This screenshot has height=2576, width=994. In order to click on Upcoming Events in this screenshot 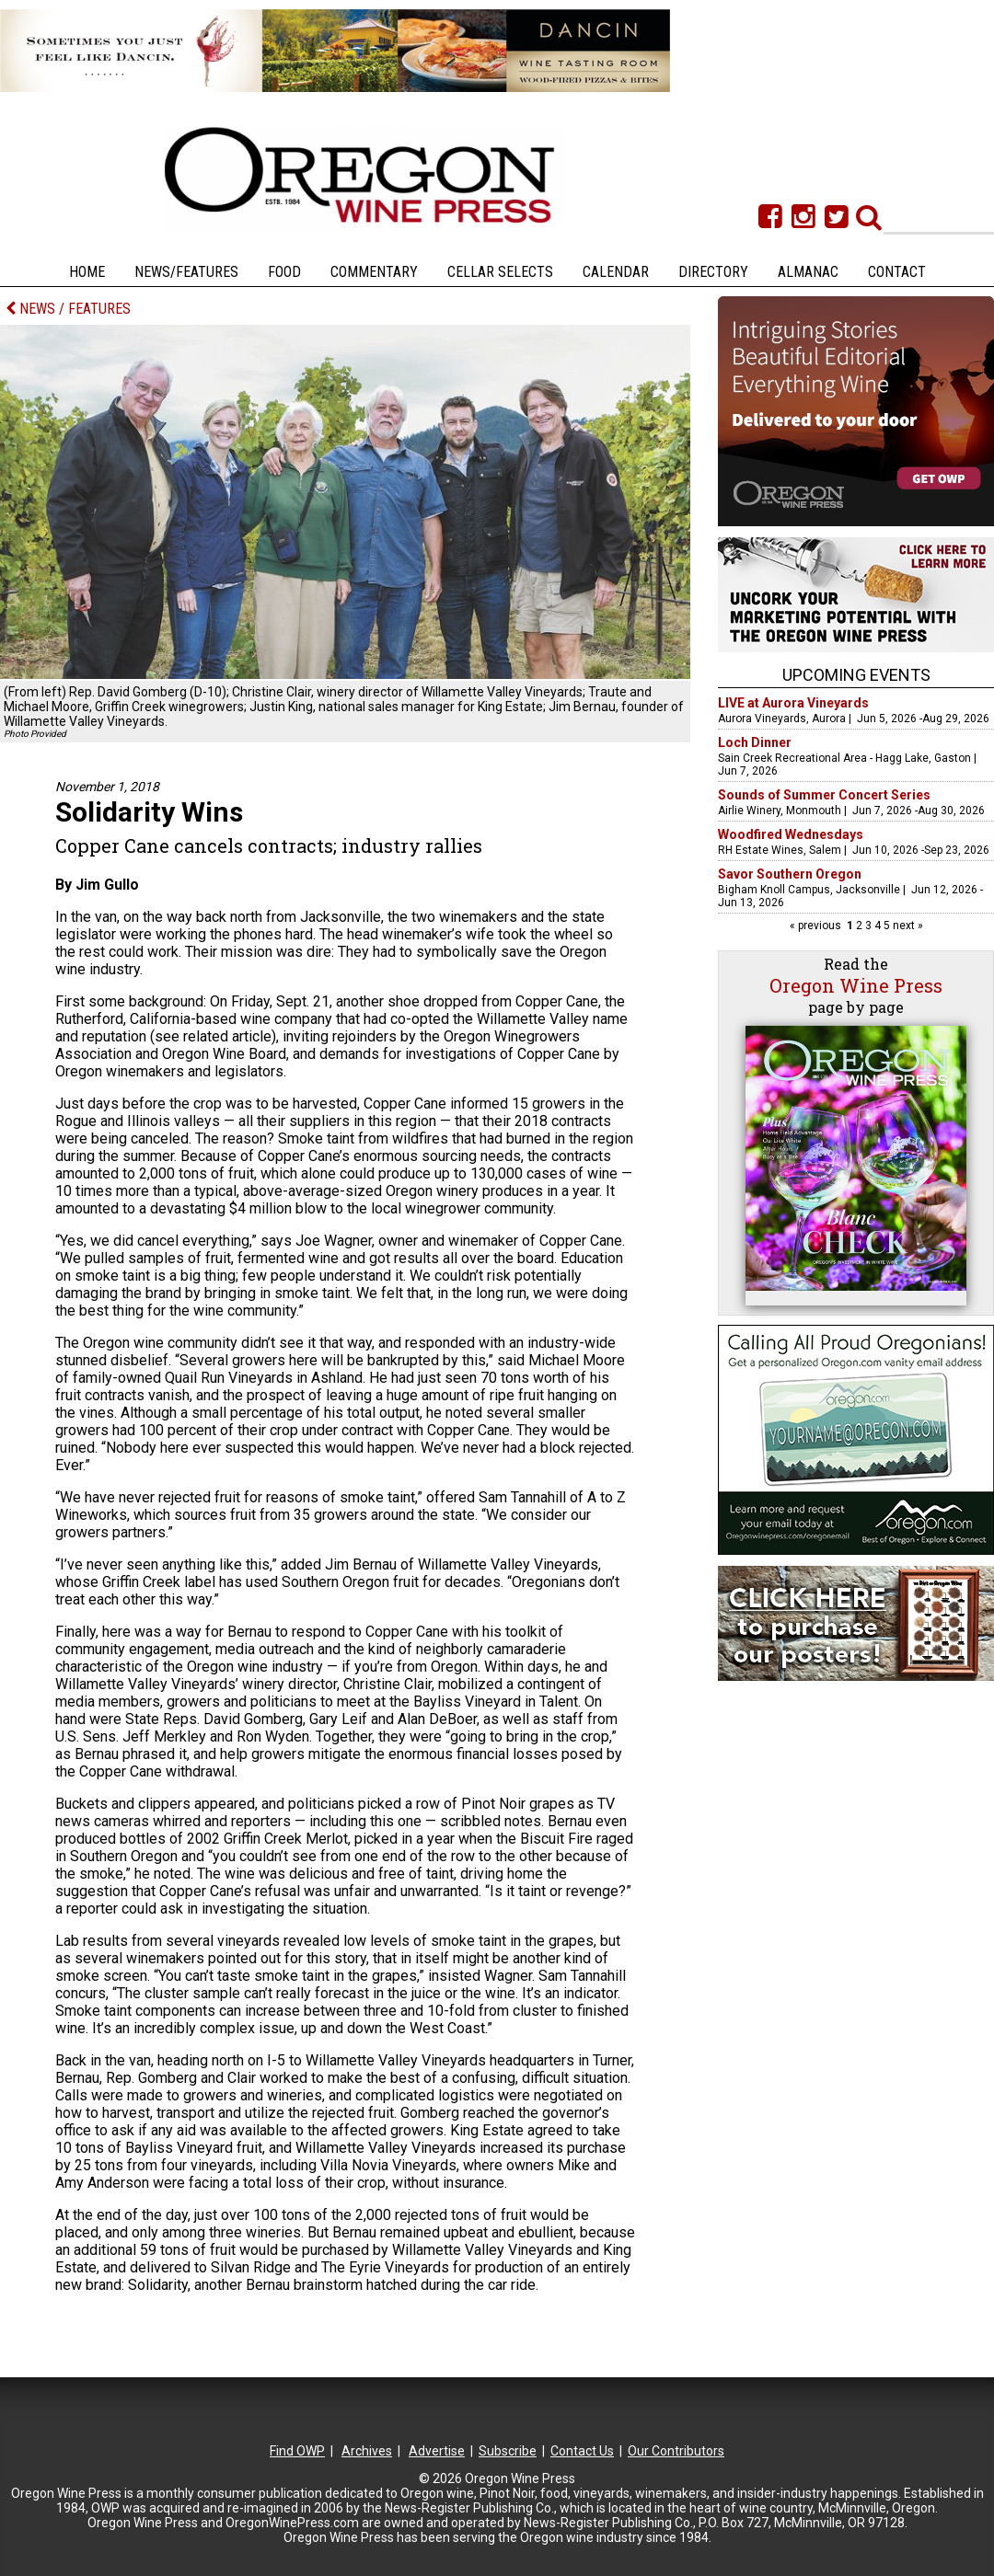, I will do `click(856, 674)`.